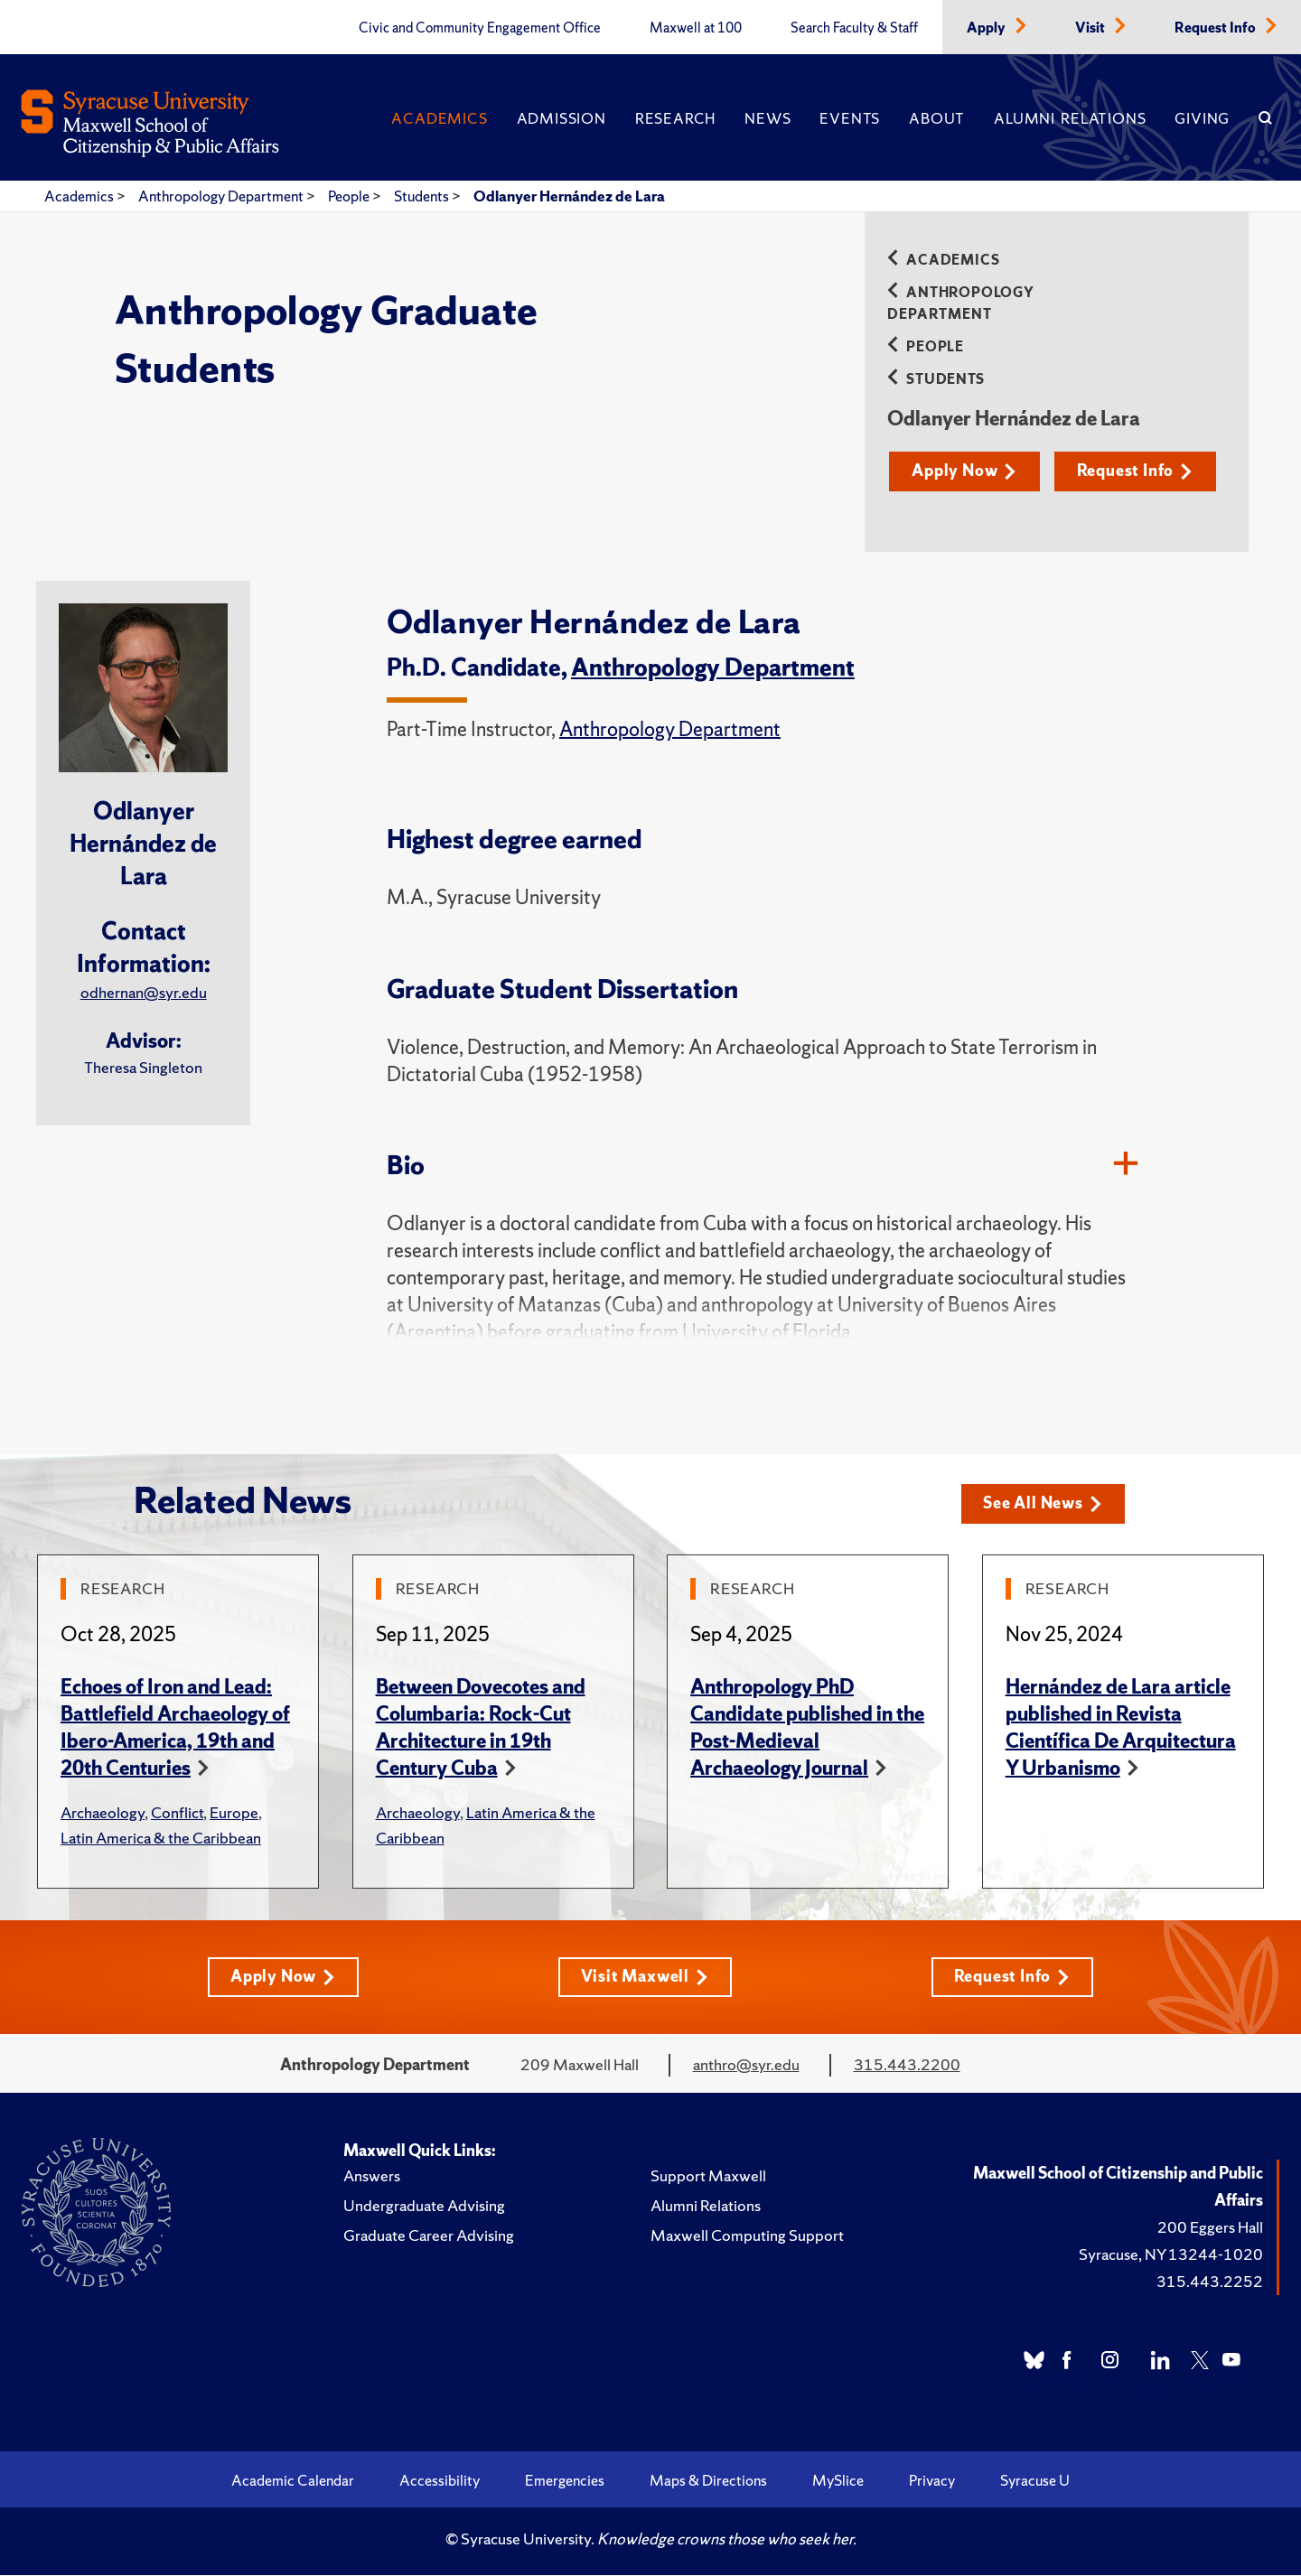 Image resolution: width=1301 pixels, height=2576 pixels. Describe the element at coordinates (103, 1813) in the screenshot. I see `Archaeology` at that location.